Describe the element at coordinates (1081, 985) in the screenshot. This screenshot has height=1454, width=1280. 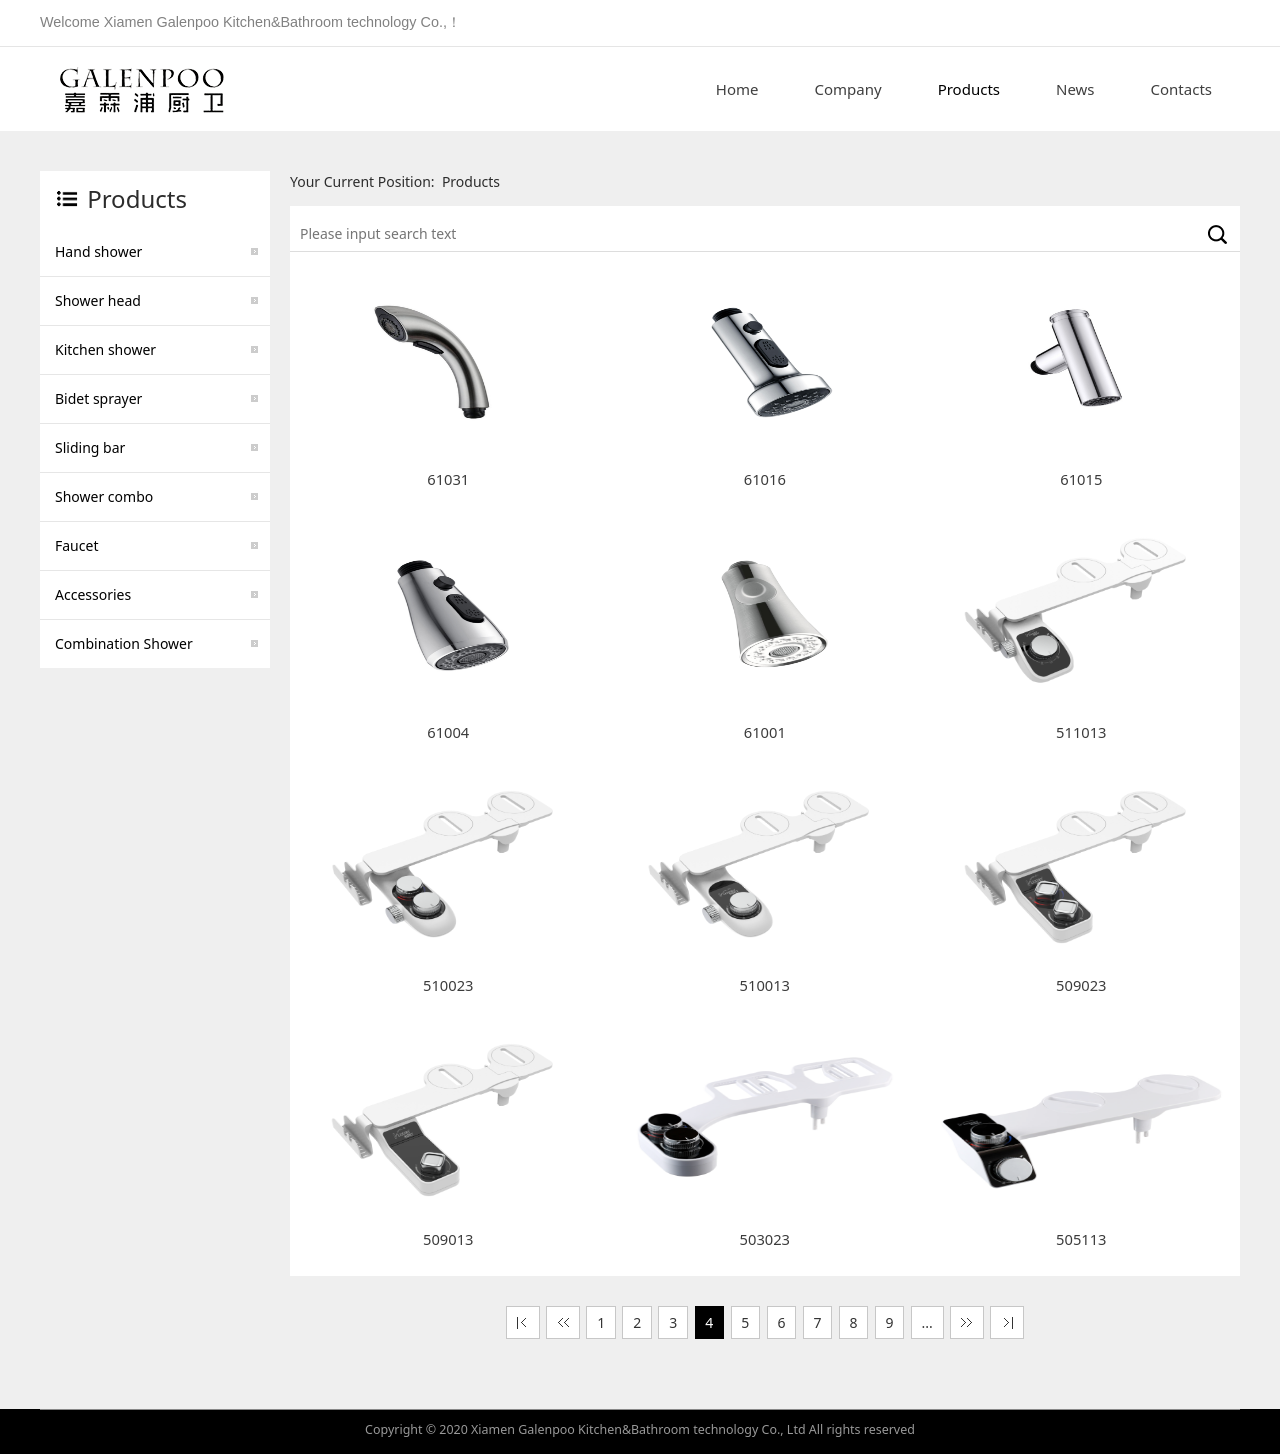
I see `509023` at that location.